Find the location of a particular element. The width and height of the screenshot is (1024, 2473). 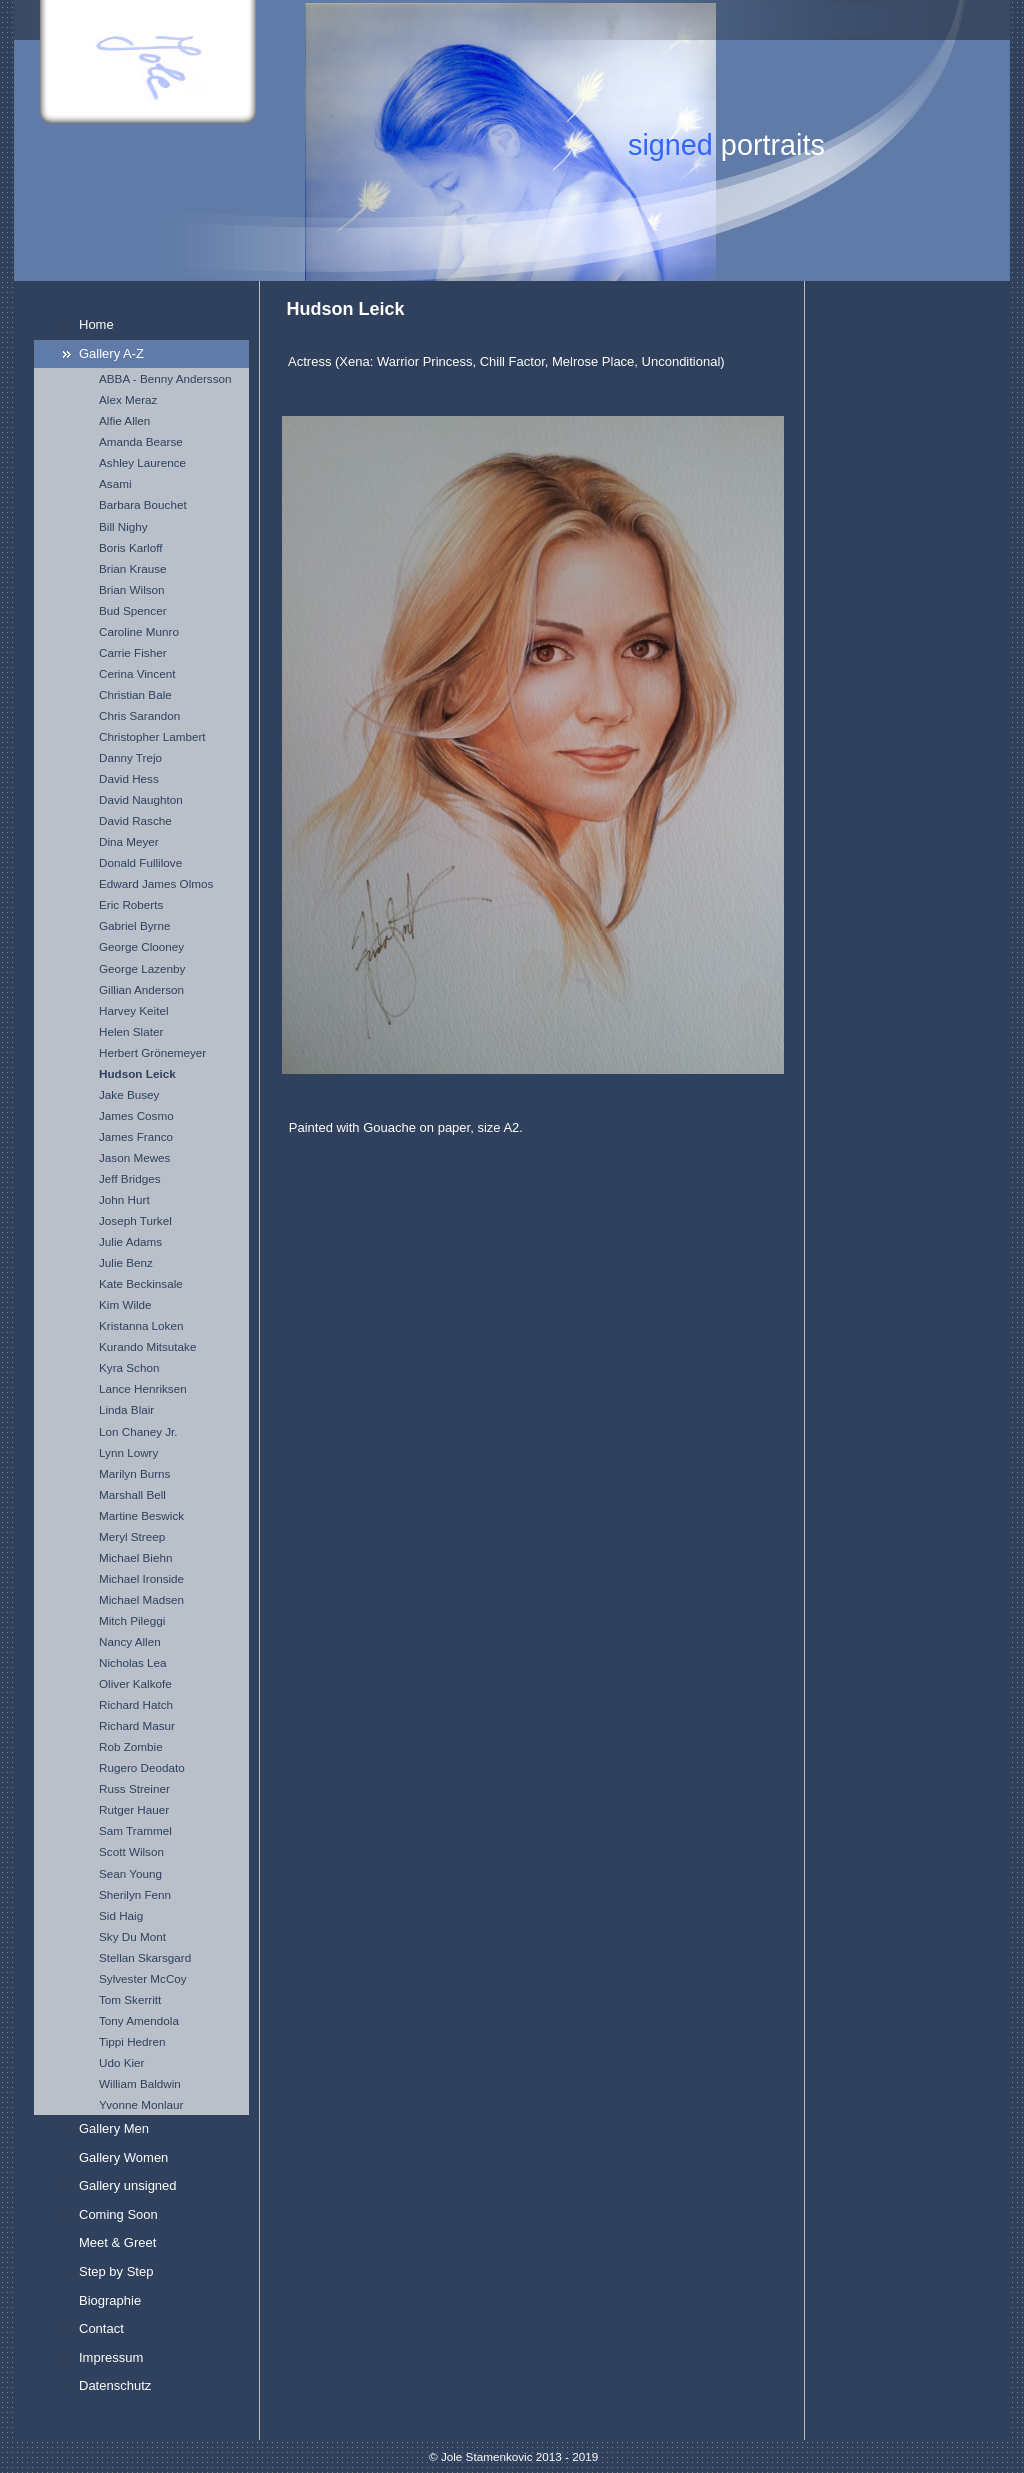

James Cosmo is located at coordinates (136, 1115).